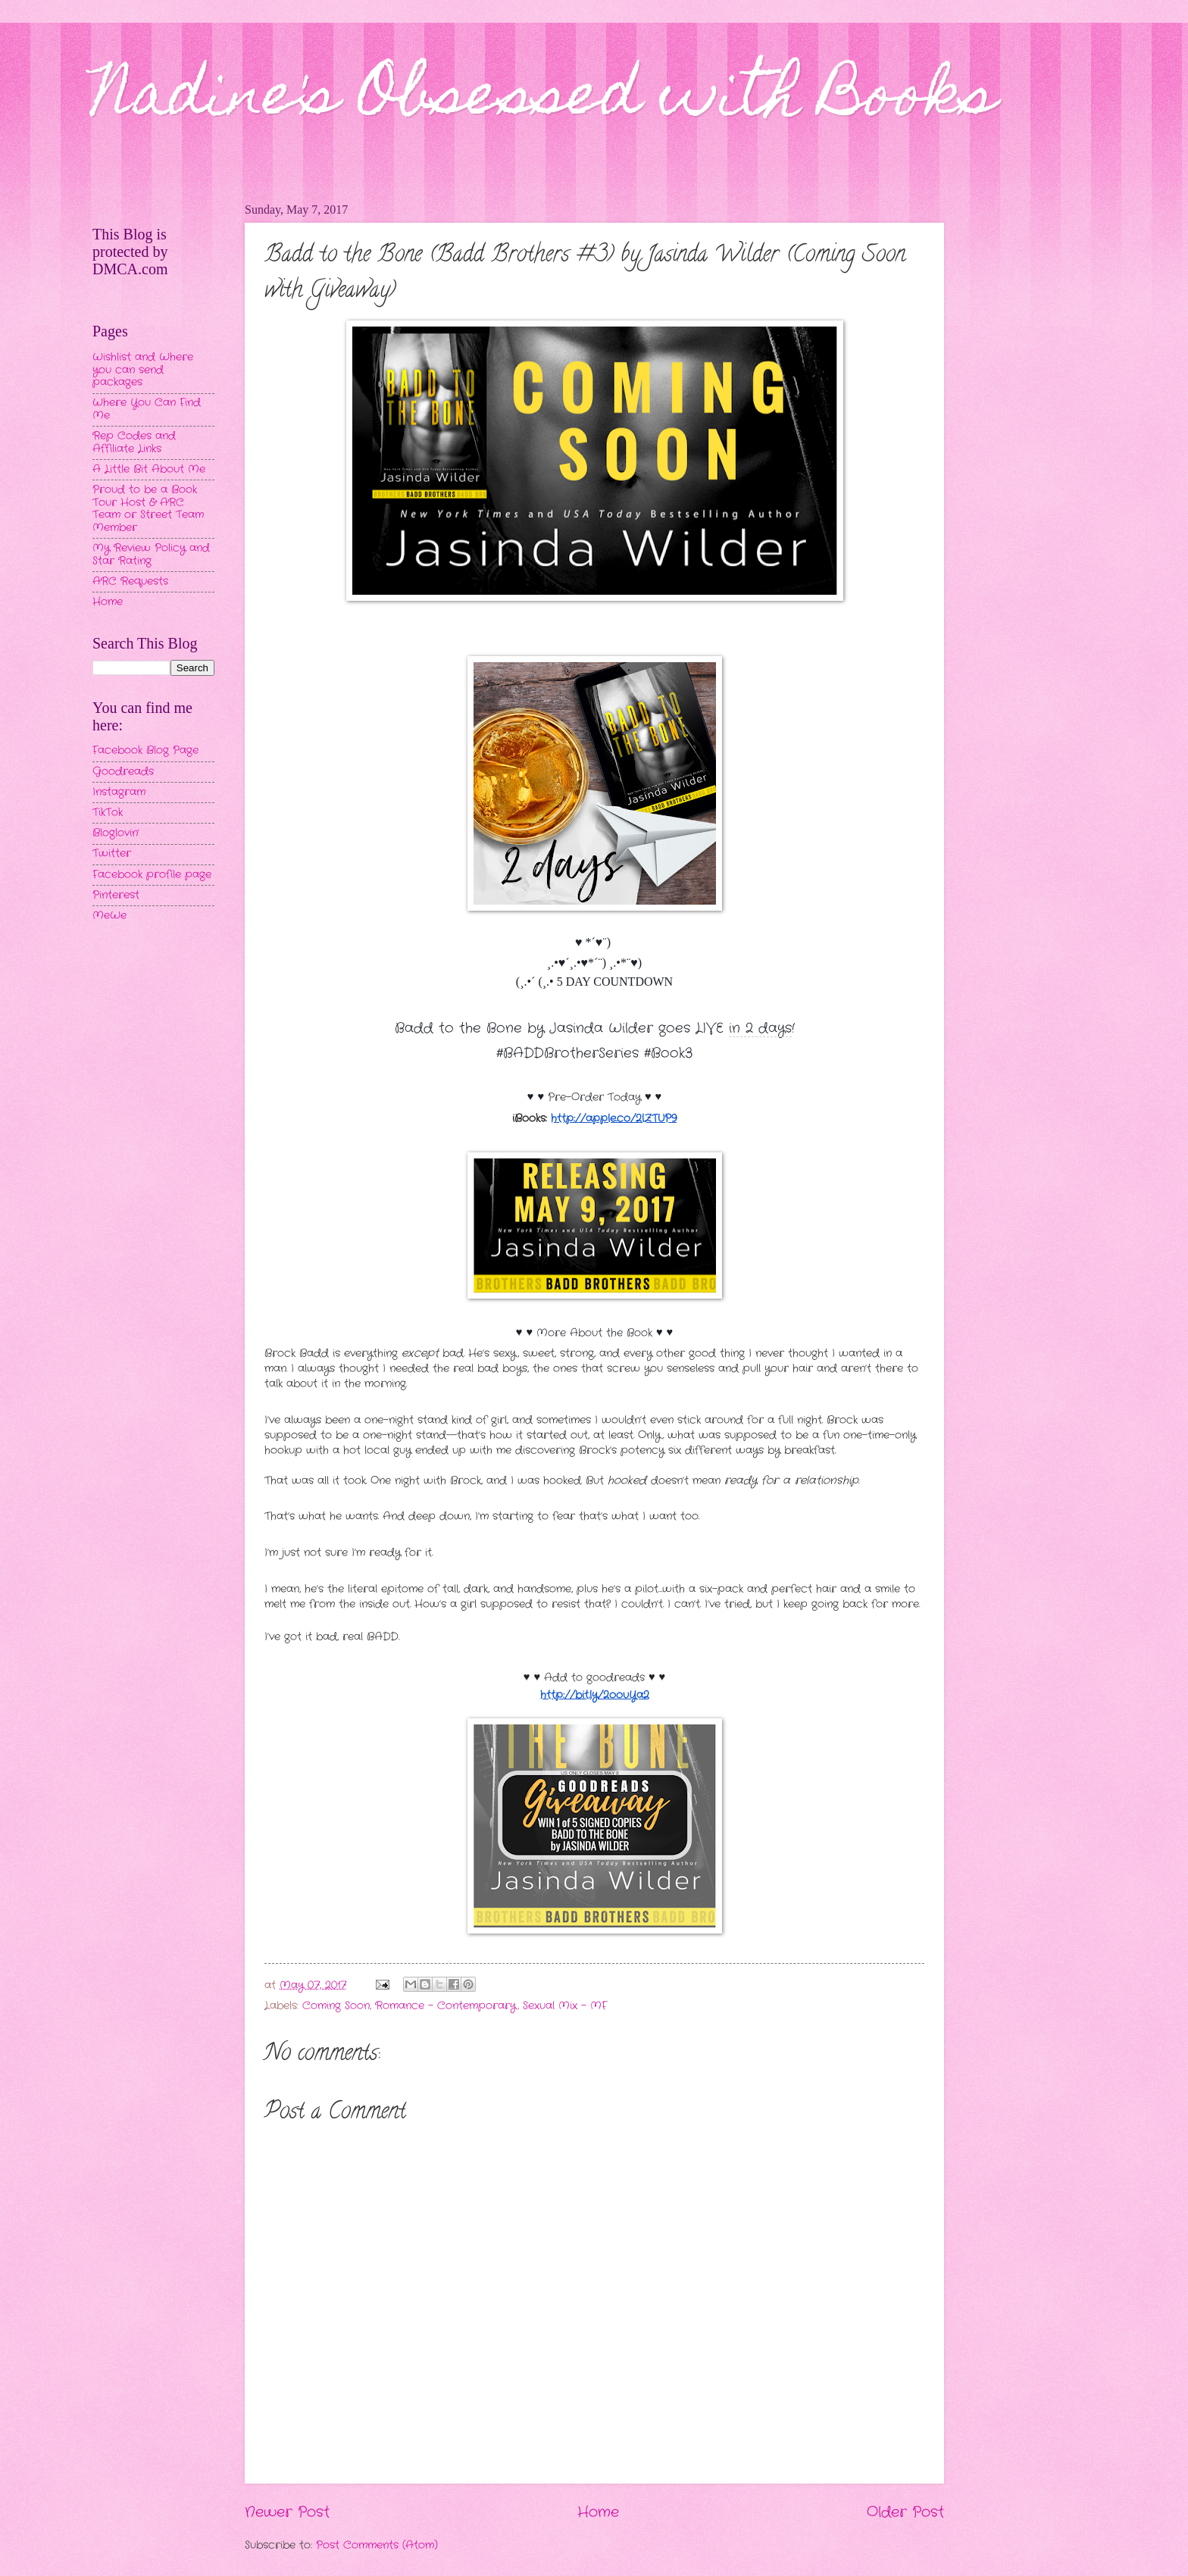 The height and width of the screenshot is (2576, 1188). I want to click on Older Post, so click(905, 2512).